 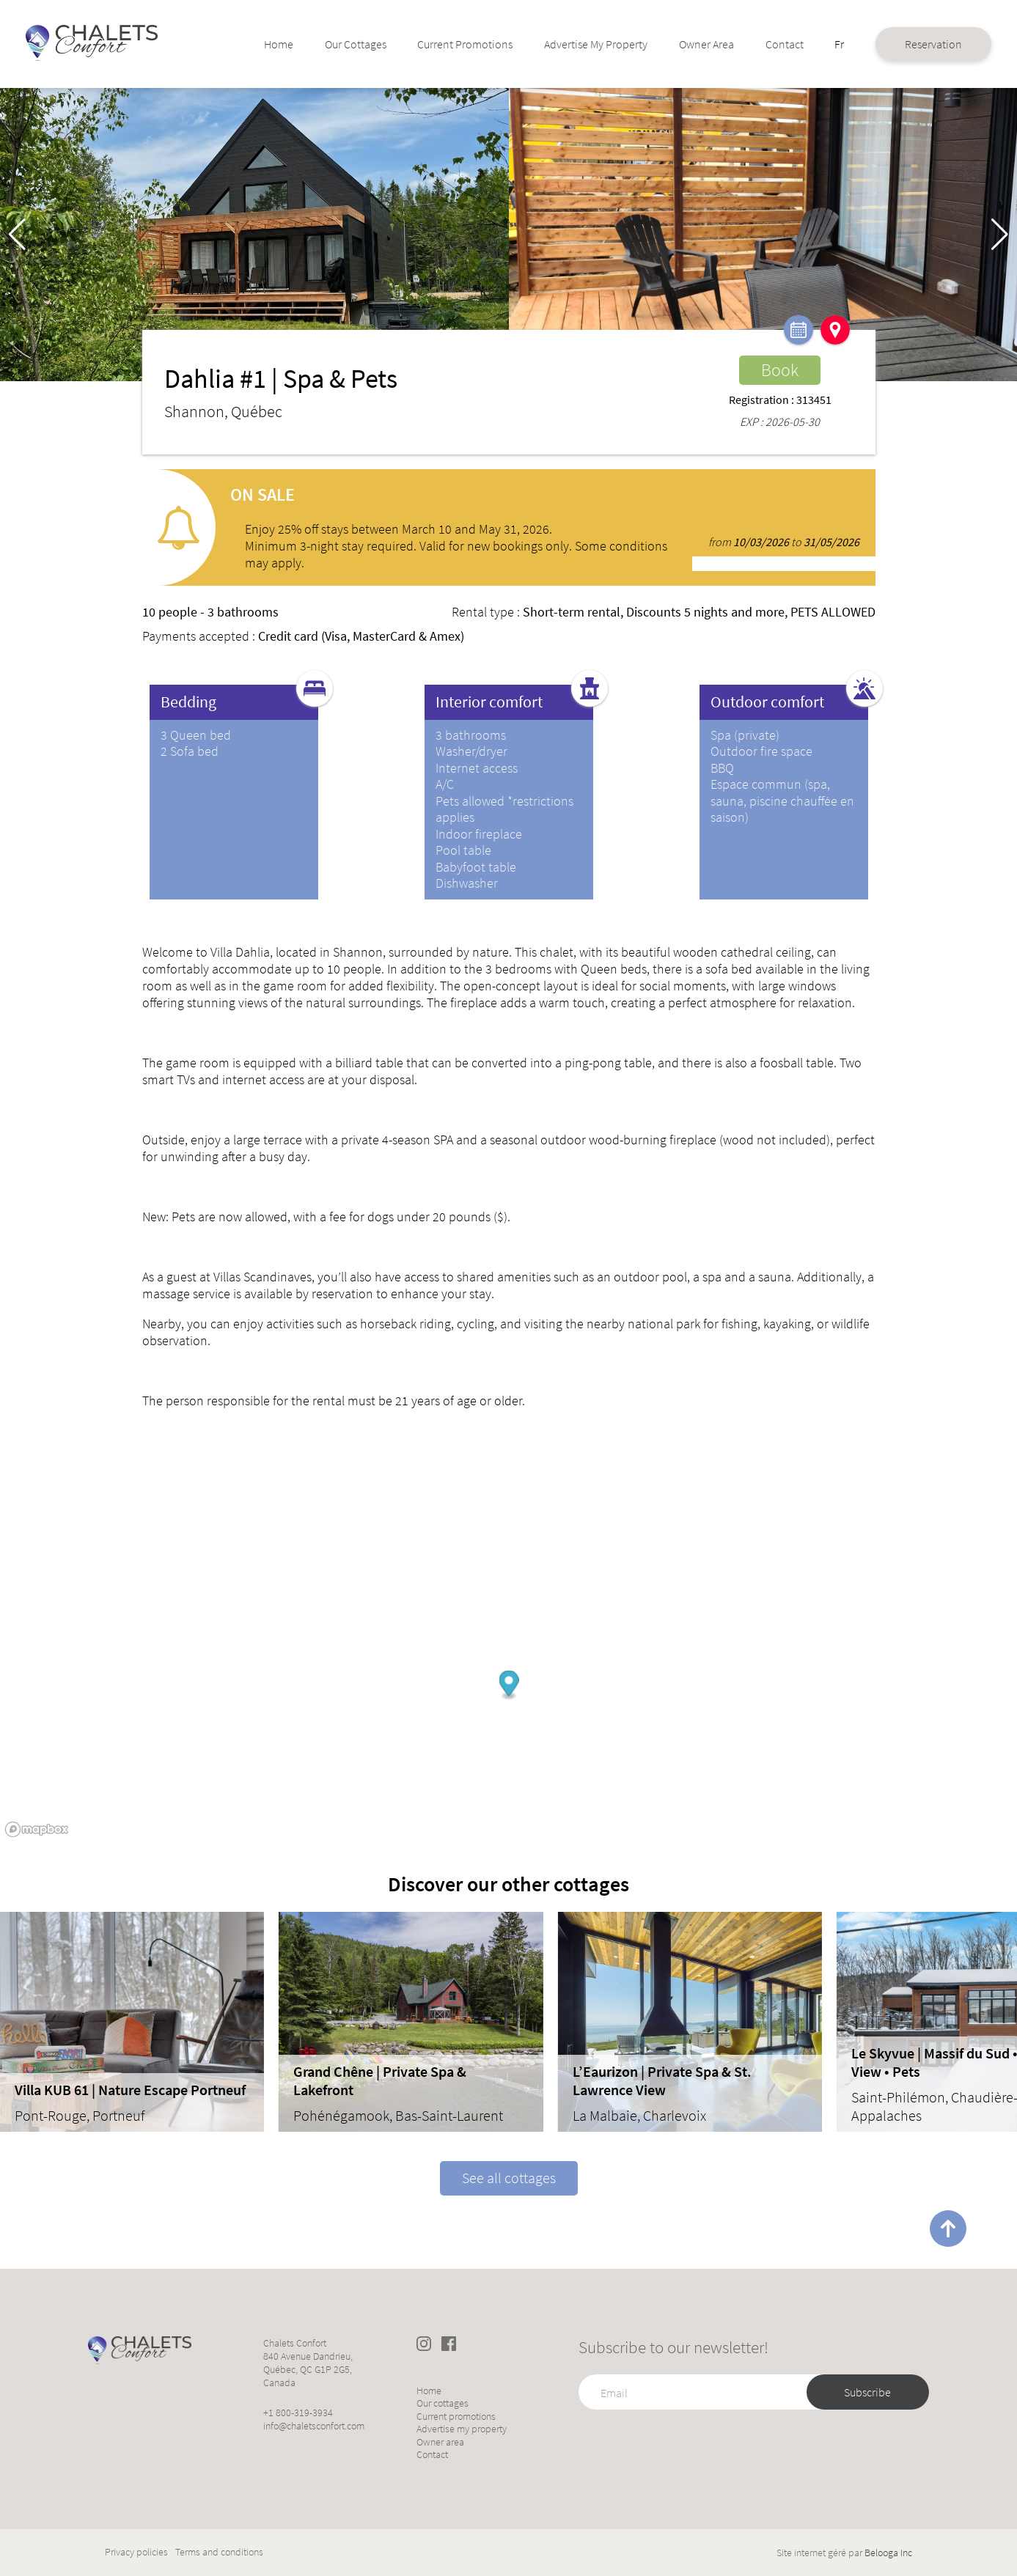 What do you see at coordinates (344, 44) in the screenshot?
I see `Our cottages` at bounding box center [344, 44].